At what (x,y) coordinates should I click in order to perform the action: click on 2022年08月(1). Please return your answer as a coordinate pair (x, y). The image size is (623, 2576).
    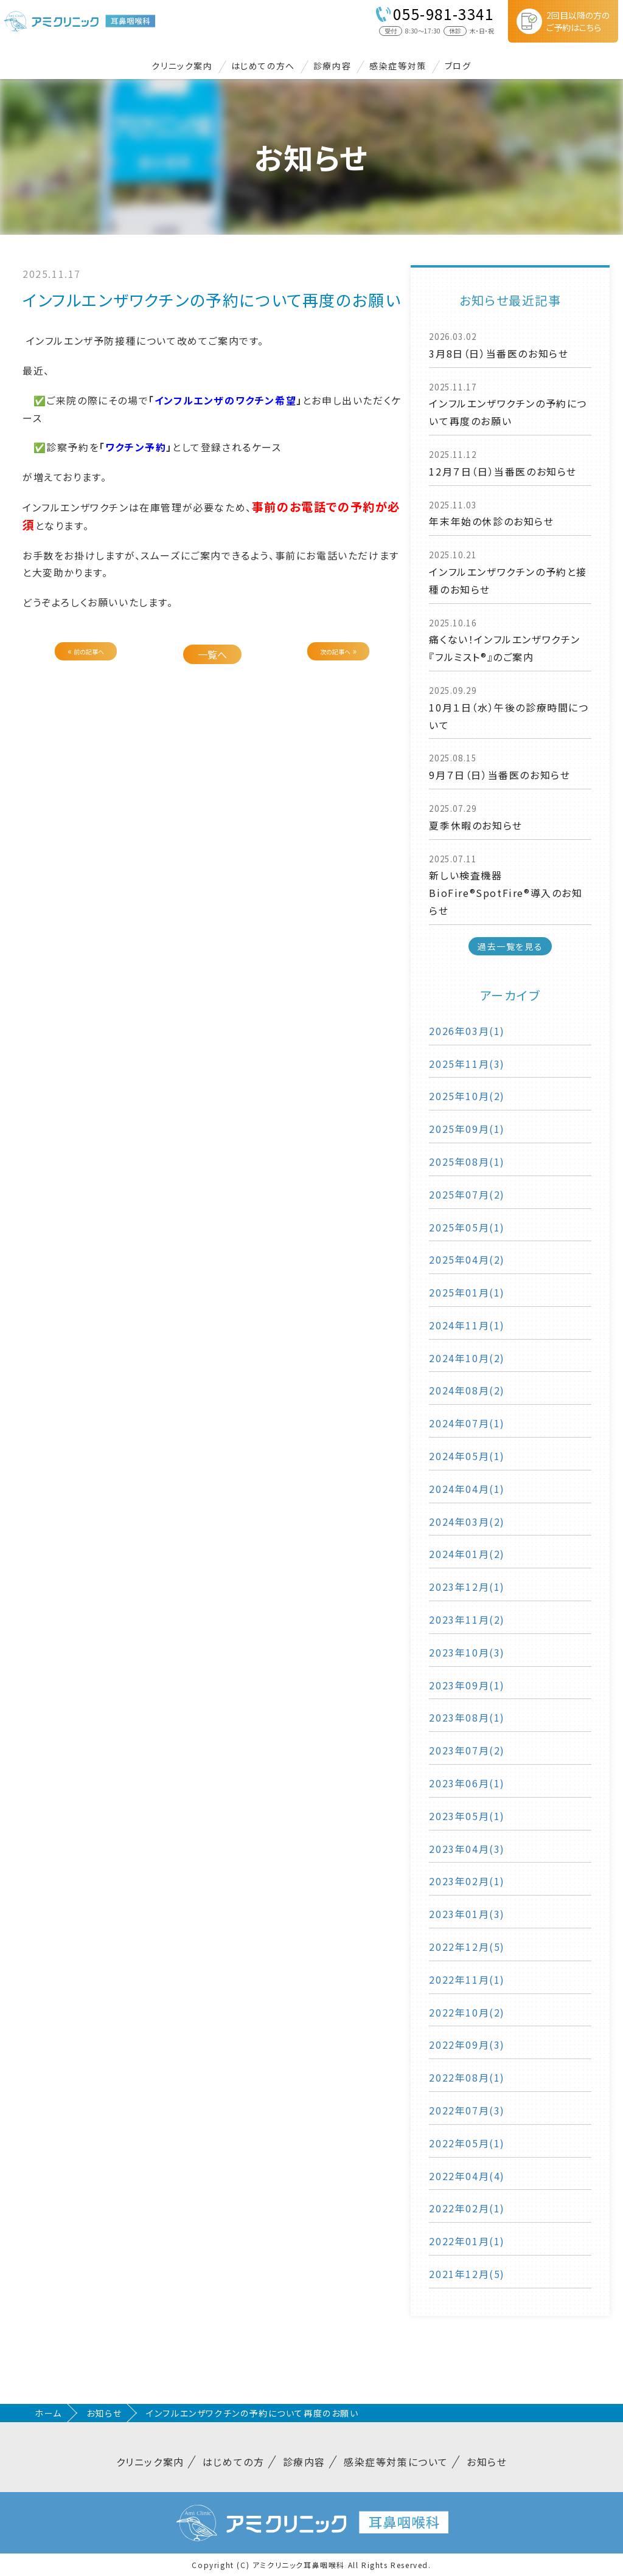
    Looking at the image, I should click on (467, 2077).